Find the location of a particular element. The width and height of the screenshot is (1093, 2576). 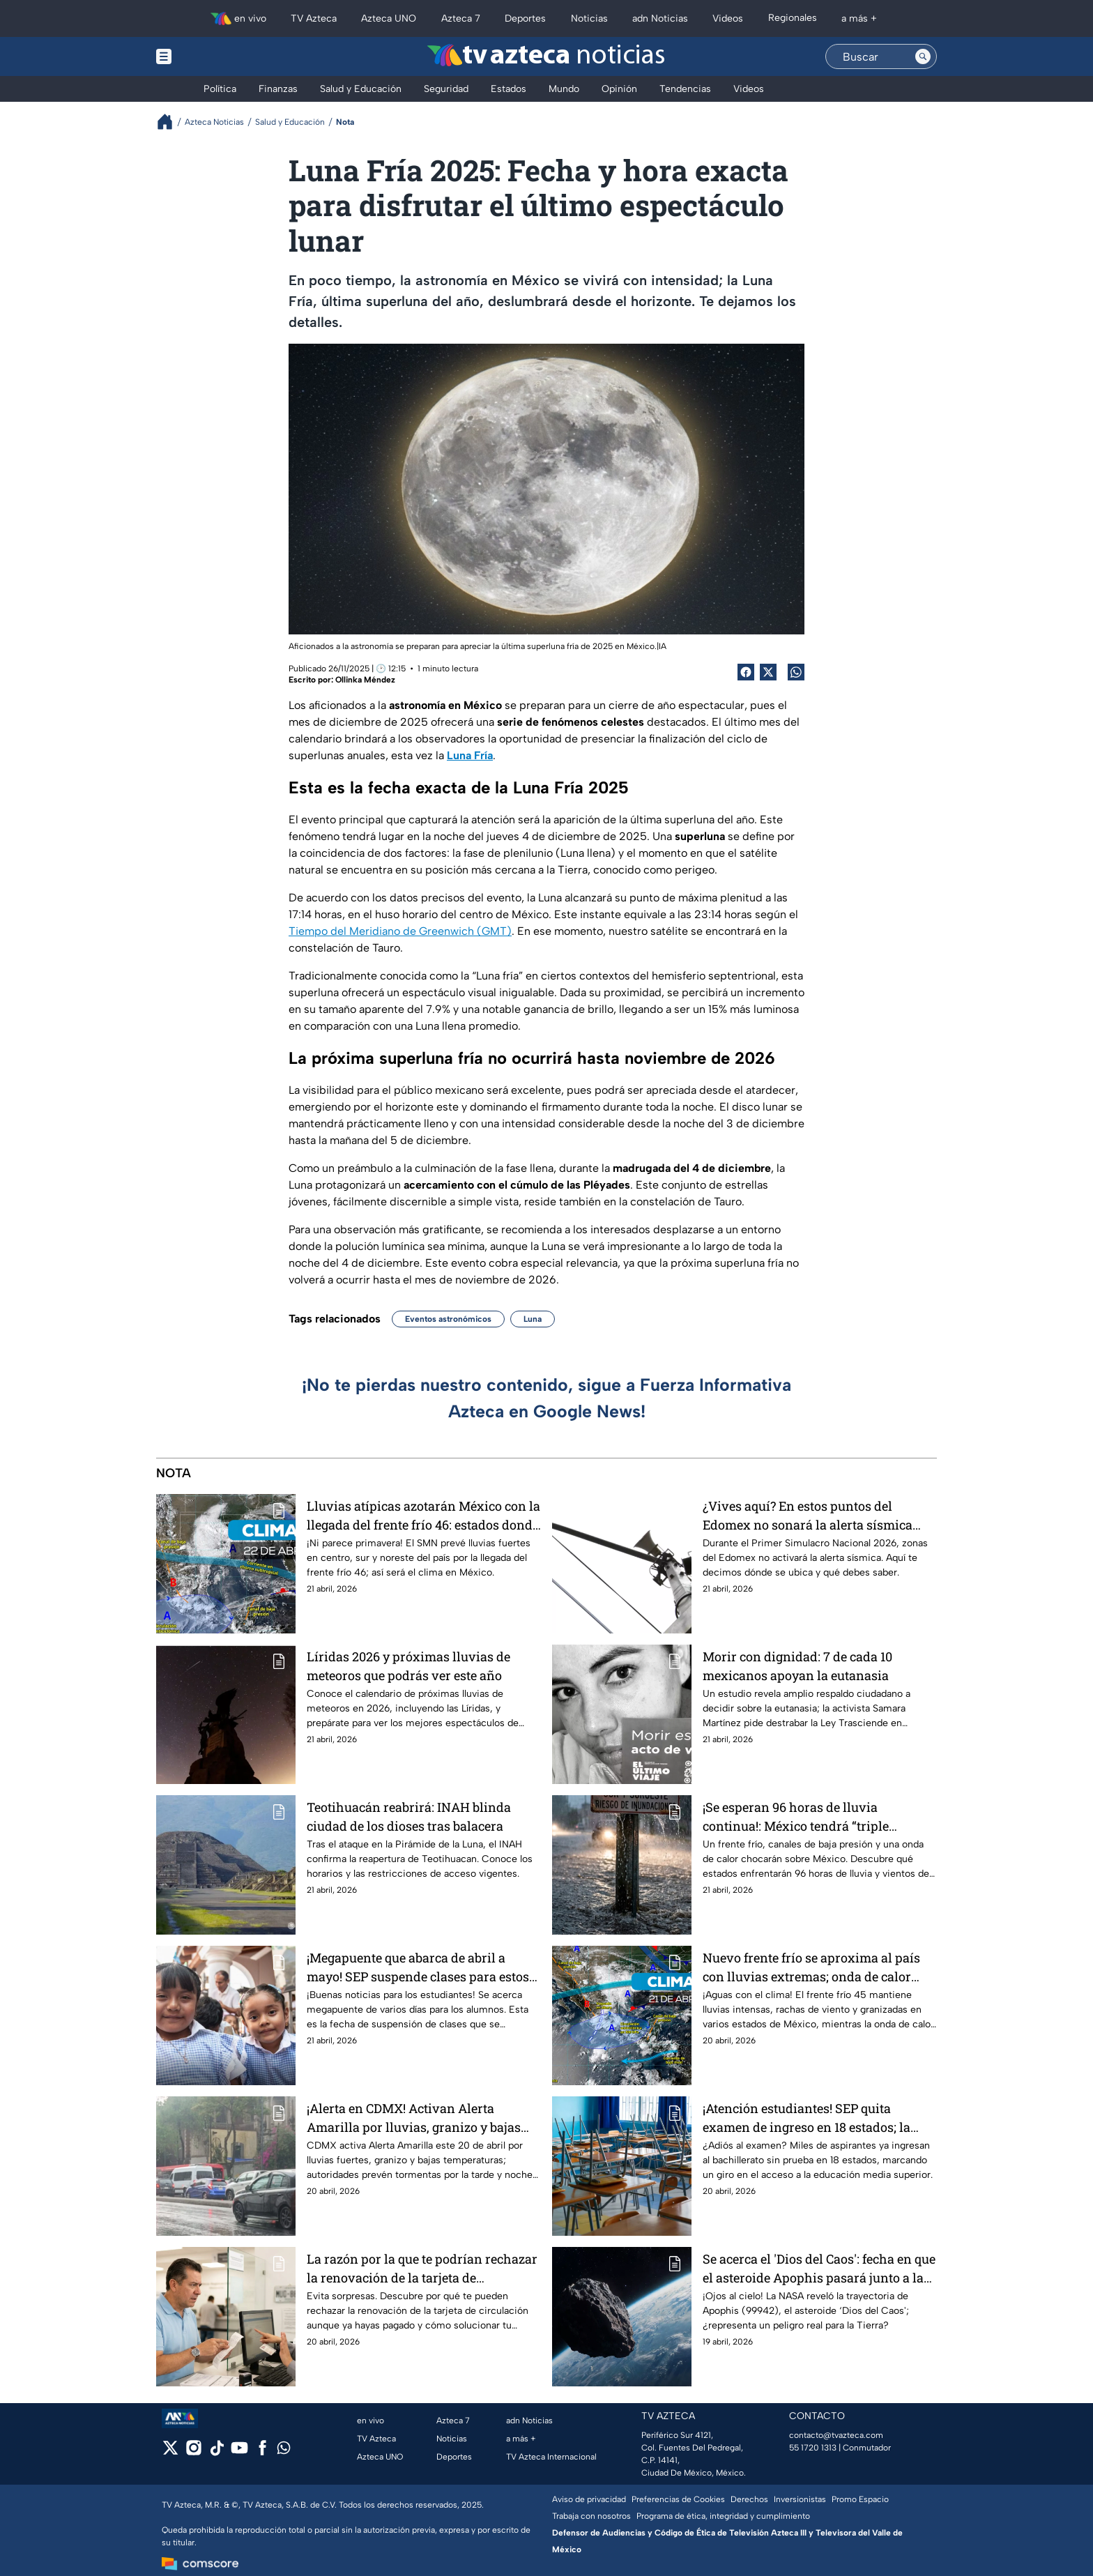

[shared Button] is located at coordinates (796, 672).